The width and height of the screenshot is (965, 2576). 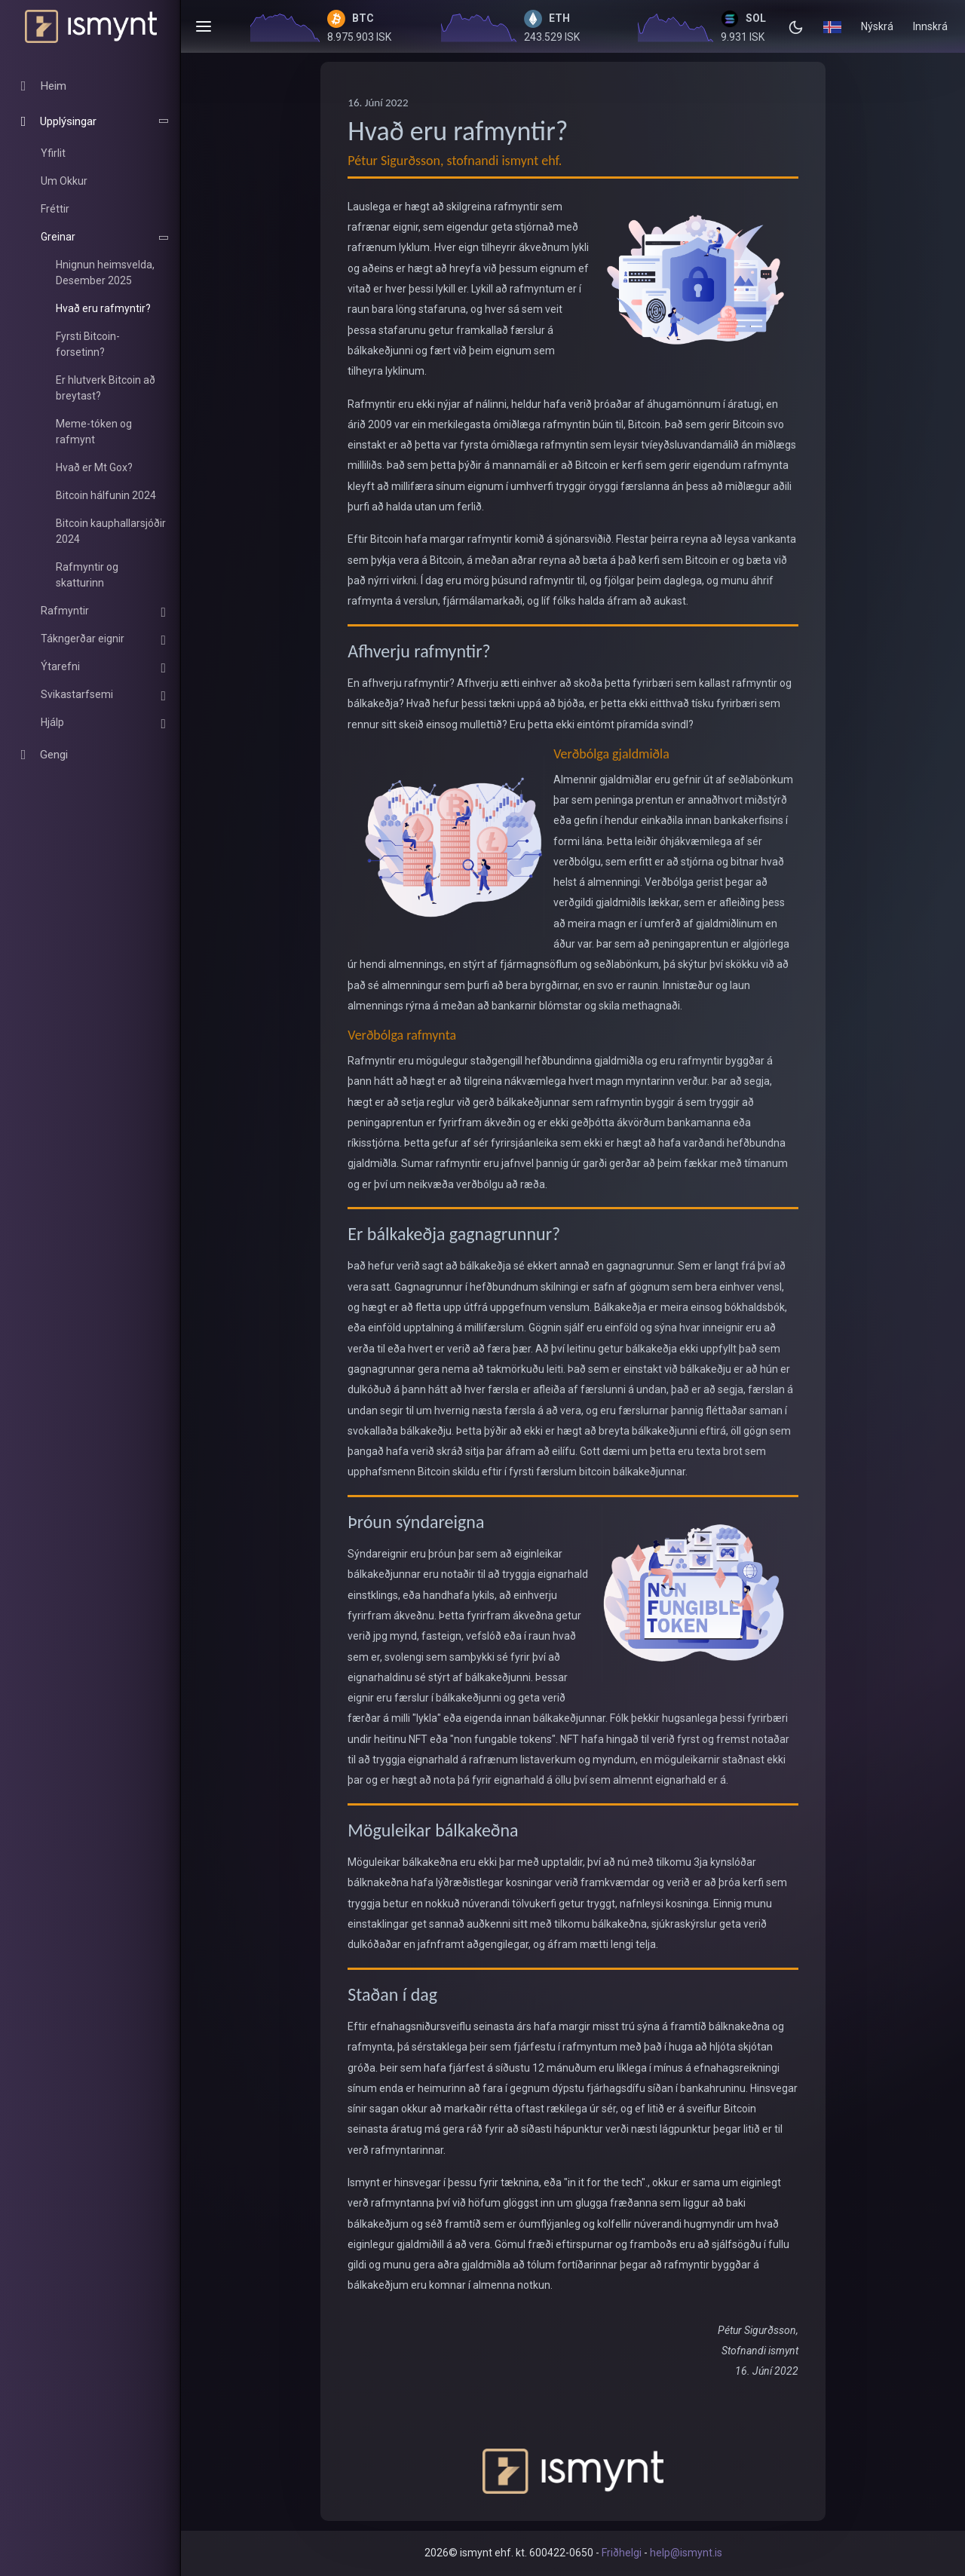 What do you see at coordinates (88, 344) in the screenshot?
I see `Fyrsti Bitcoin-forsetinn?` at bounding box center [88, 344].